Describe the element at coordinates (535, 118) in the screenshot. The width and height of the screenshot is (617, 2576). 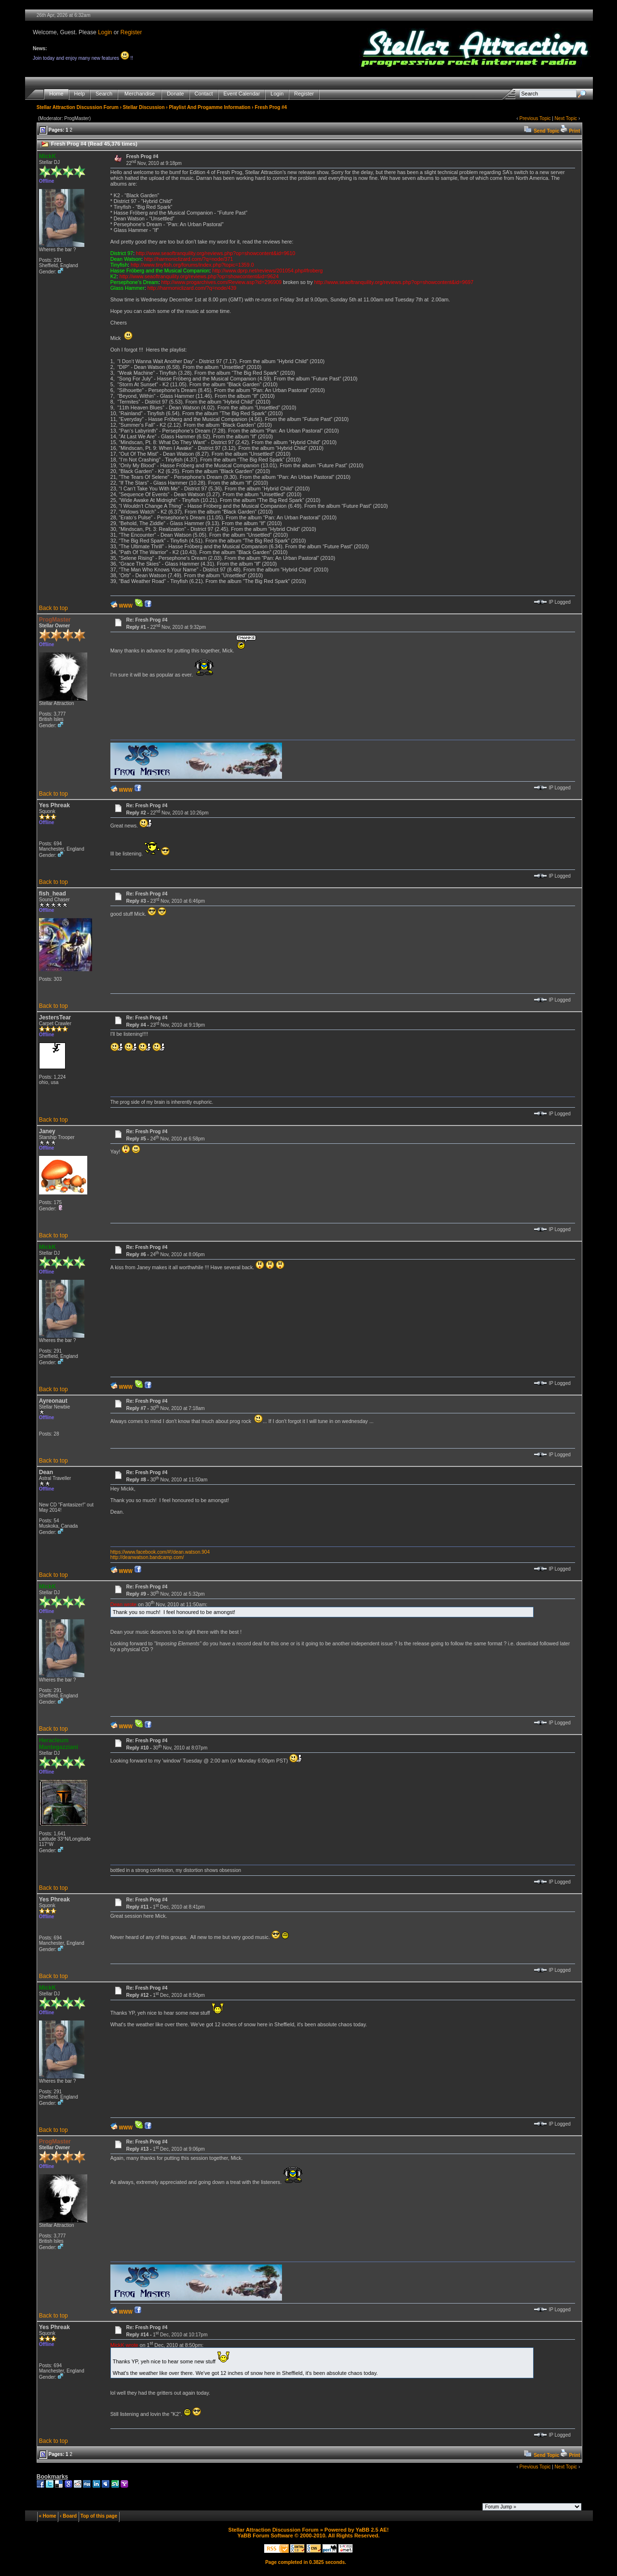
I see `Previous Topic` at that location.